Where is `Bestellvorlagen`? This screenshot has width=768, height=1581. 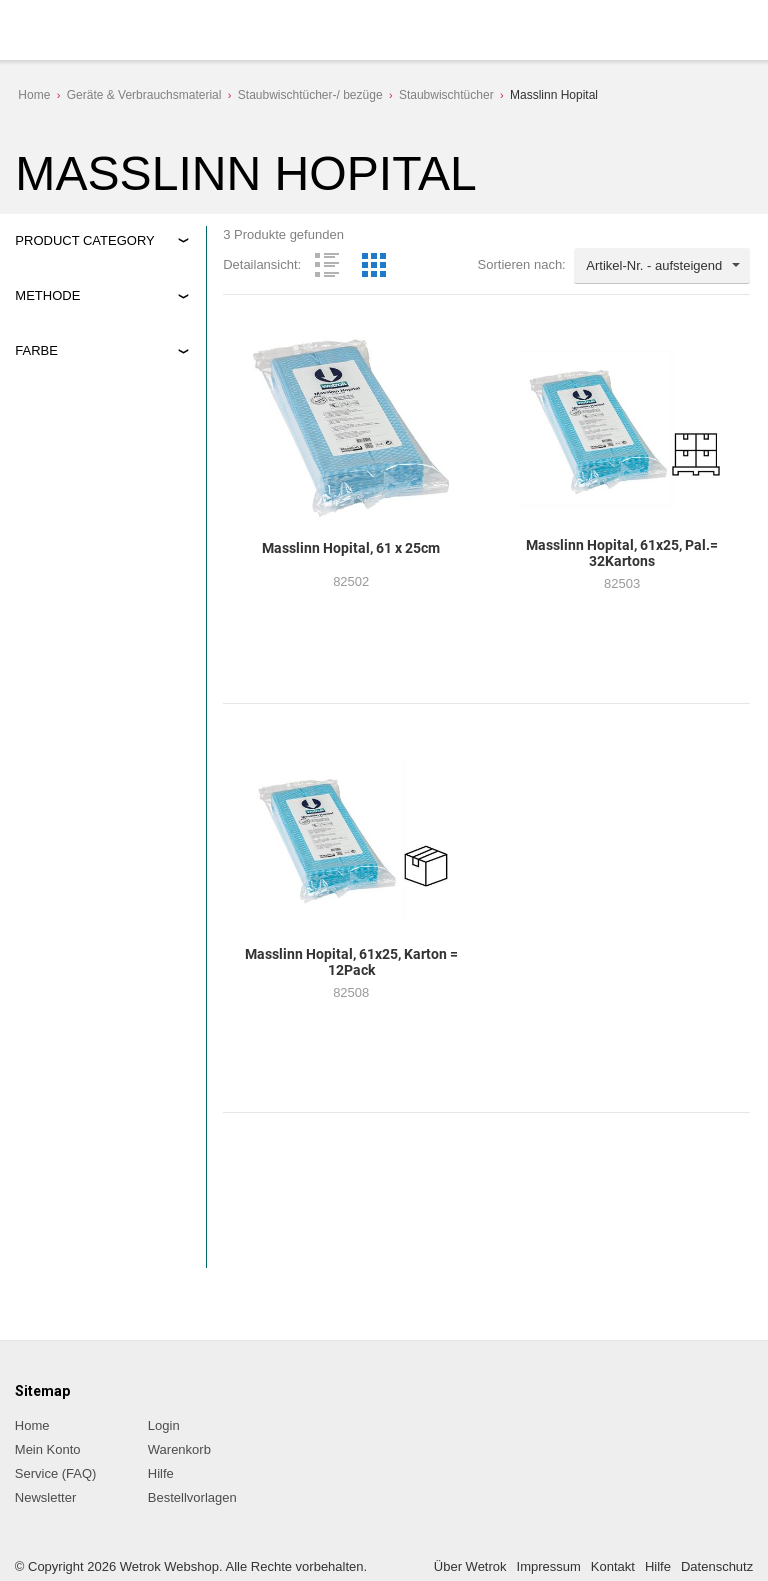 Bestellvorlagen is located at coordinates (192, 1497).